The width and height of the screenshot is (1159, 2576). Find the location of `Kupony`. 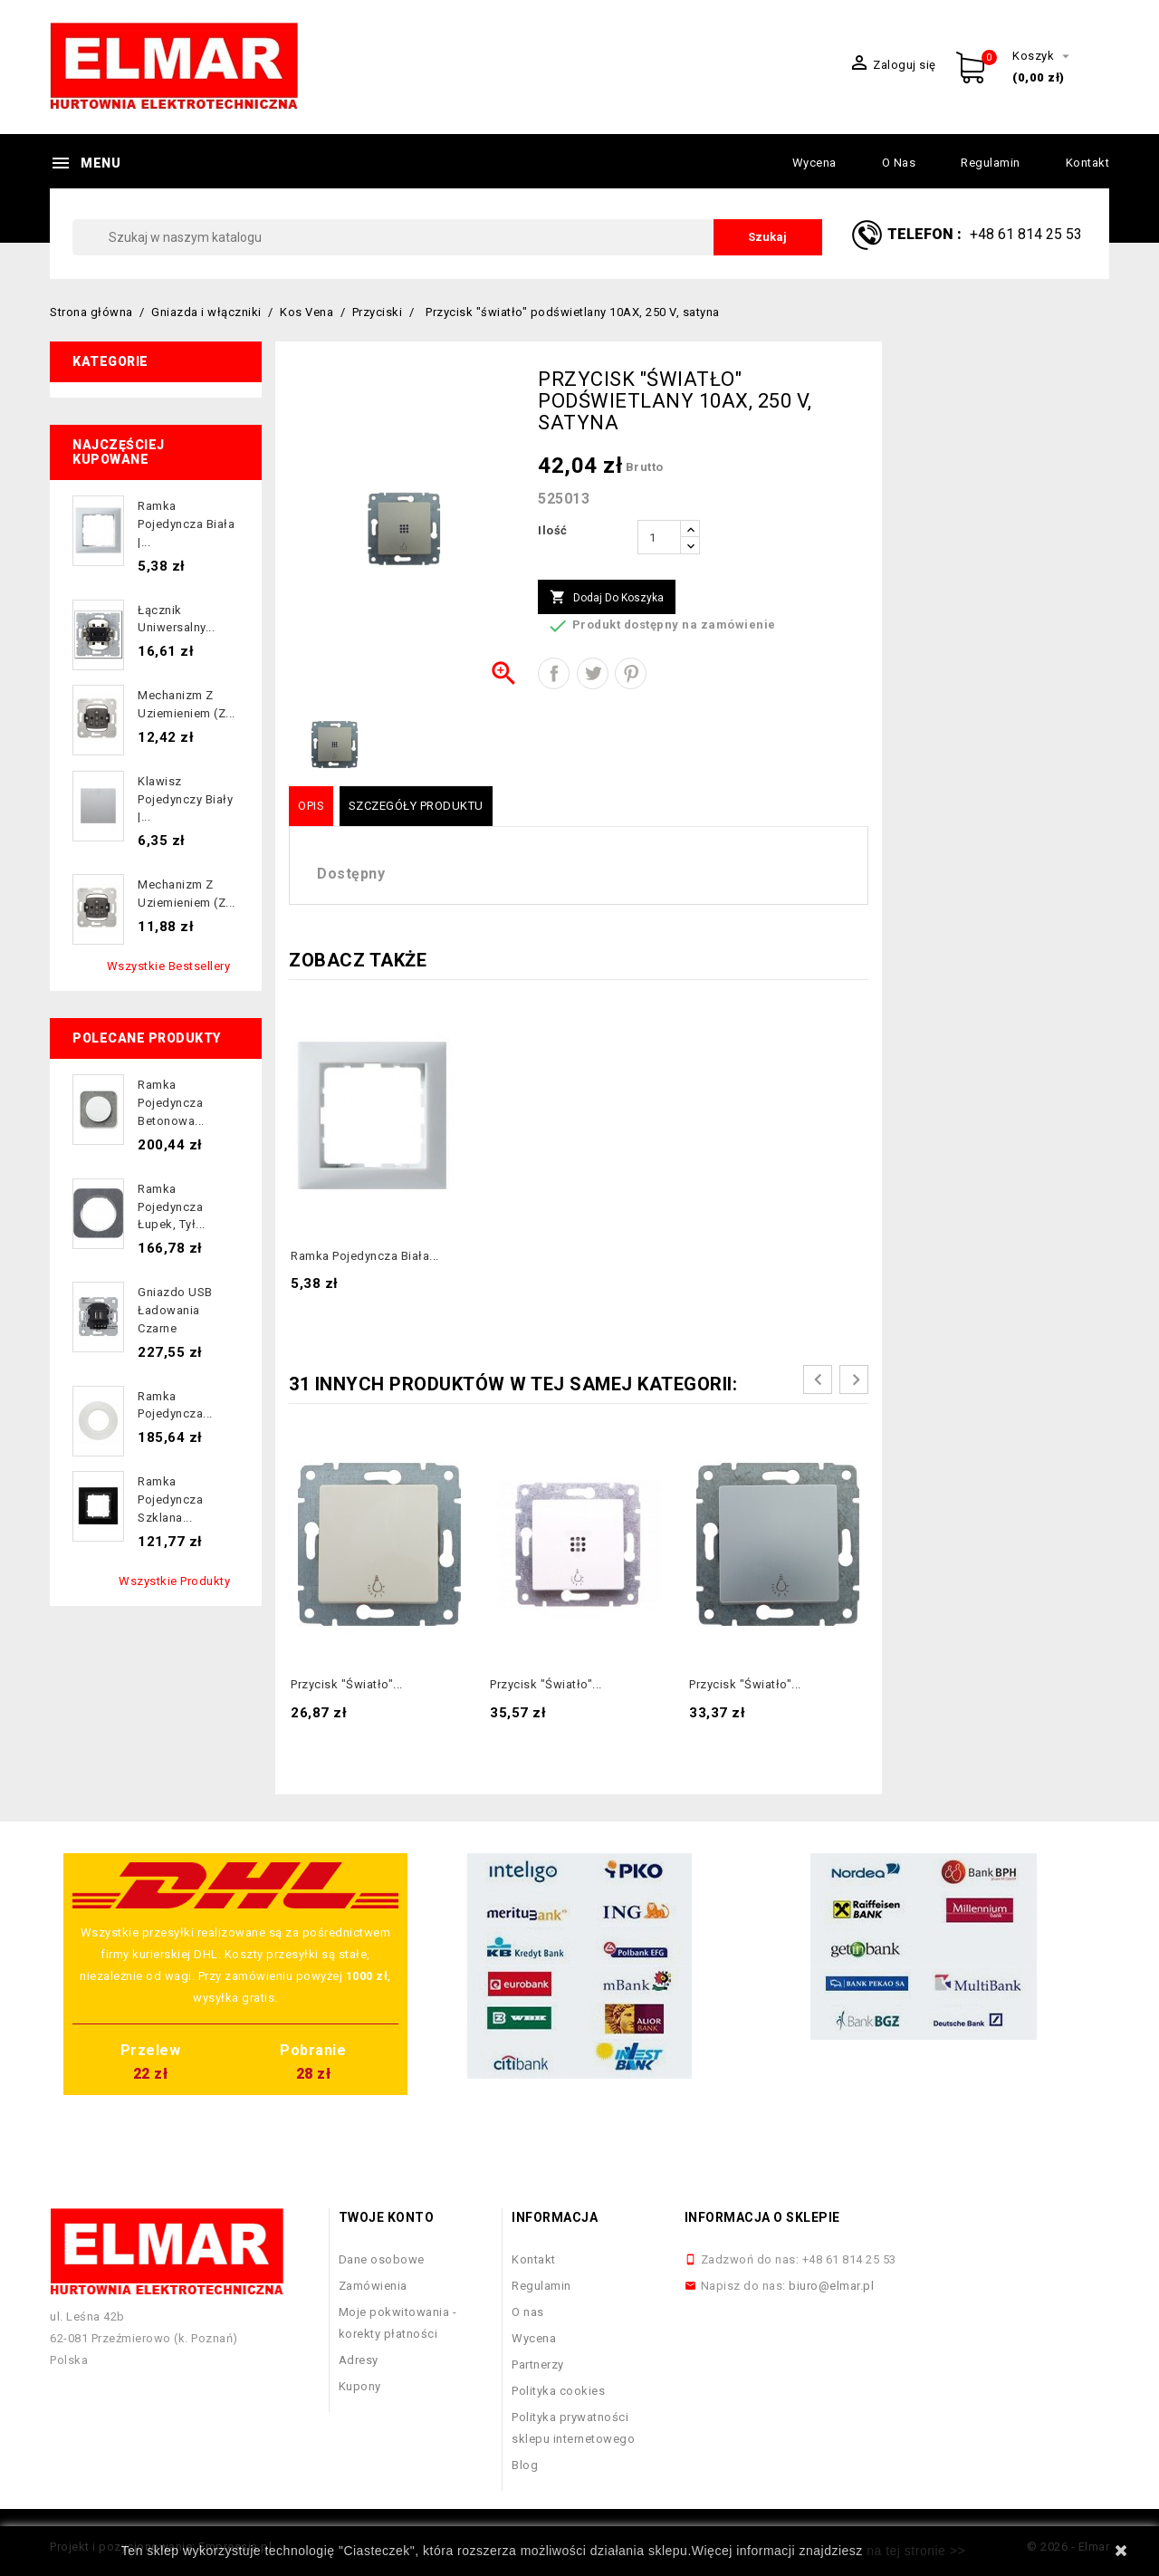

Kupony is located at coordinates (360, 2386).